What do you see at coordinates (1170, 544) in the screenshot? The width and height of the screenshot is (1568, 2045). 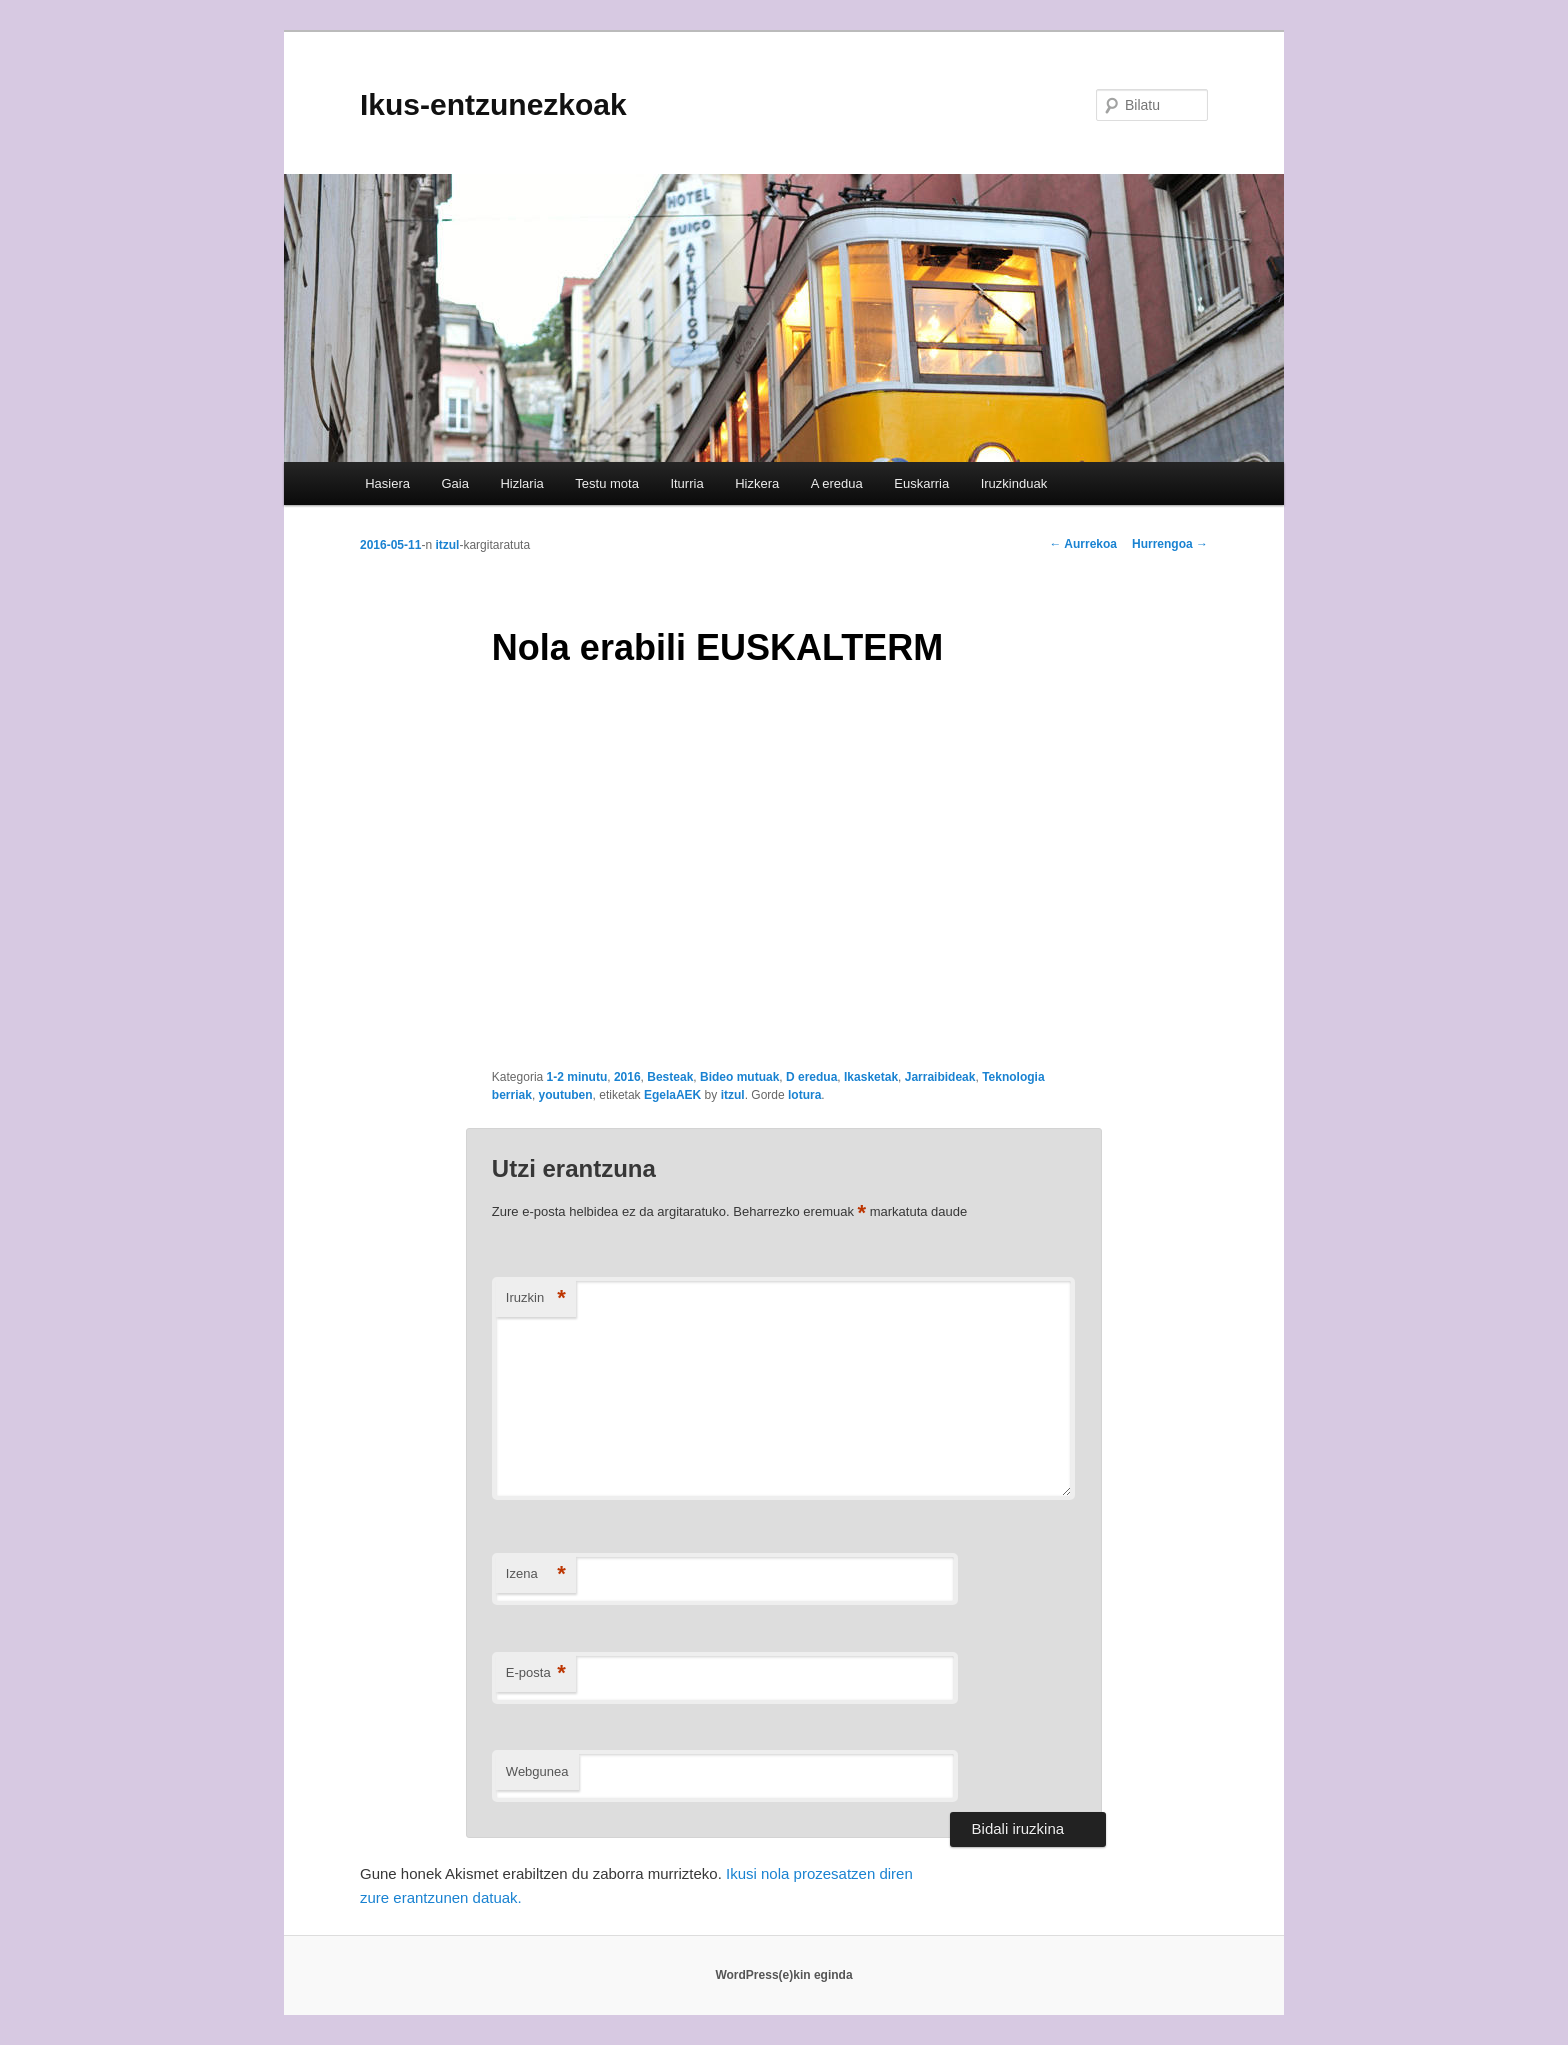 I see `Hurrengoa` at bounding box center [1170, 544].